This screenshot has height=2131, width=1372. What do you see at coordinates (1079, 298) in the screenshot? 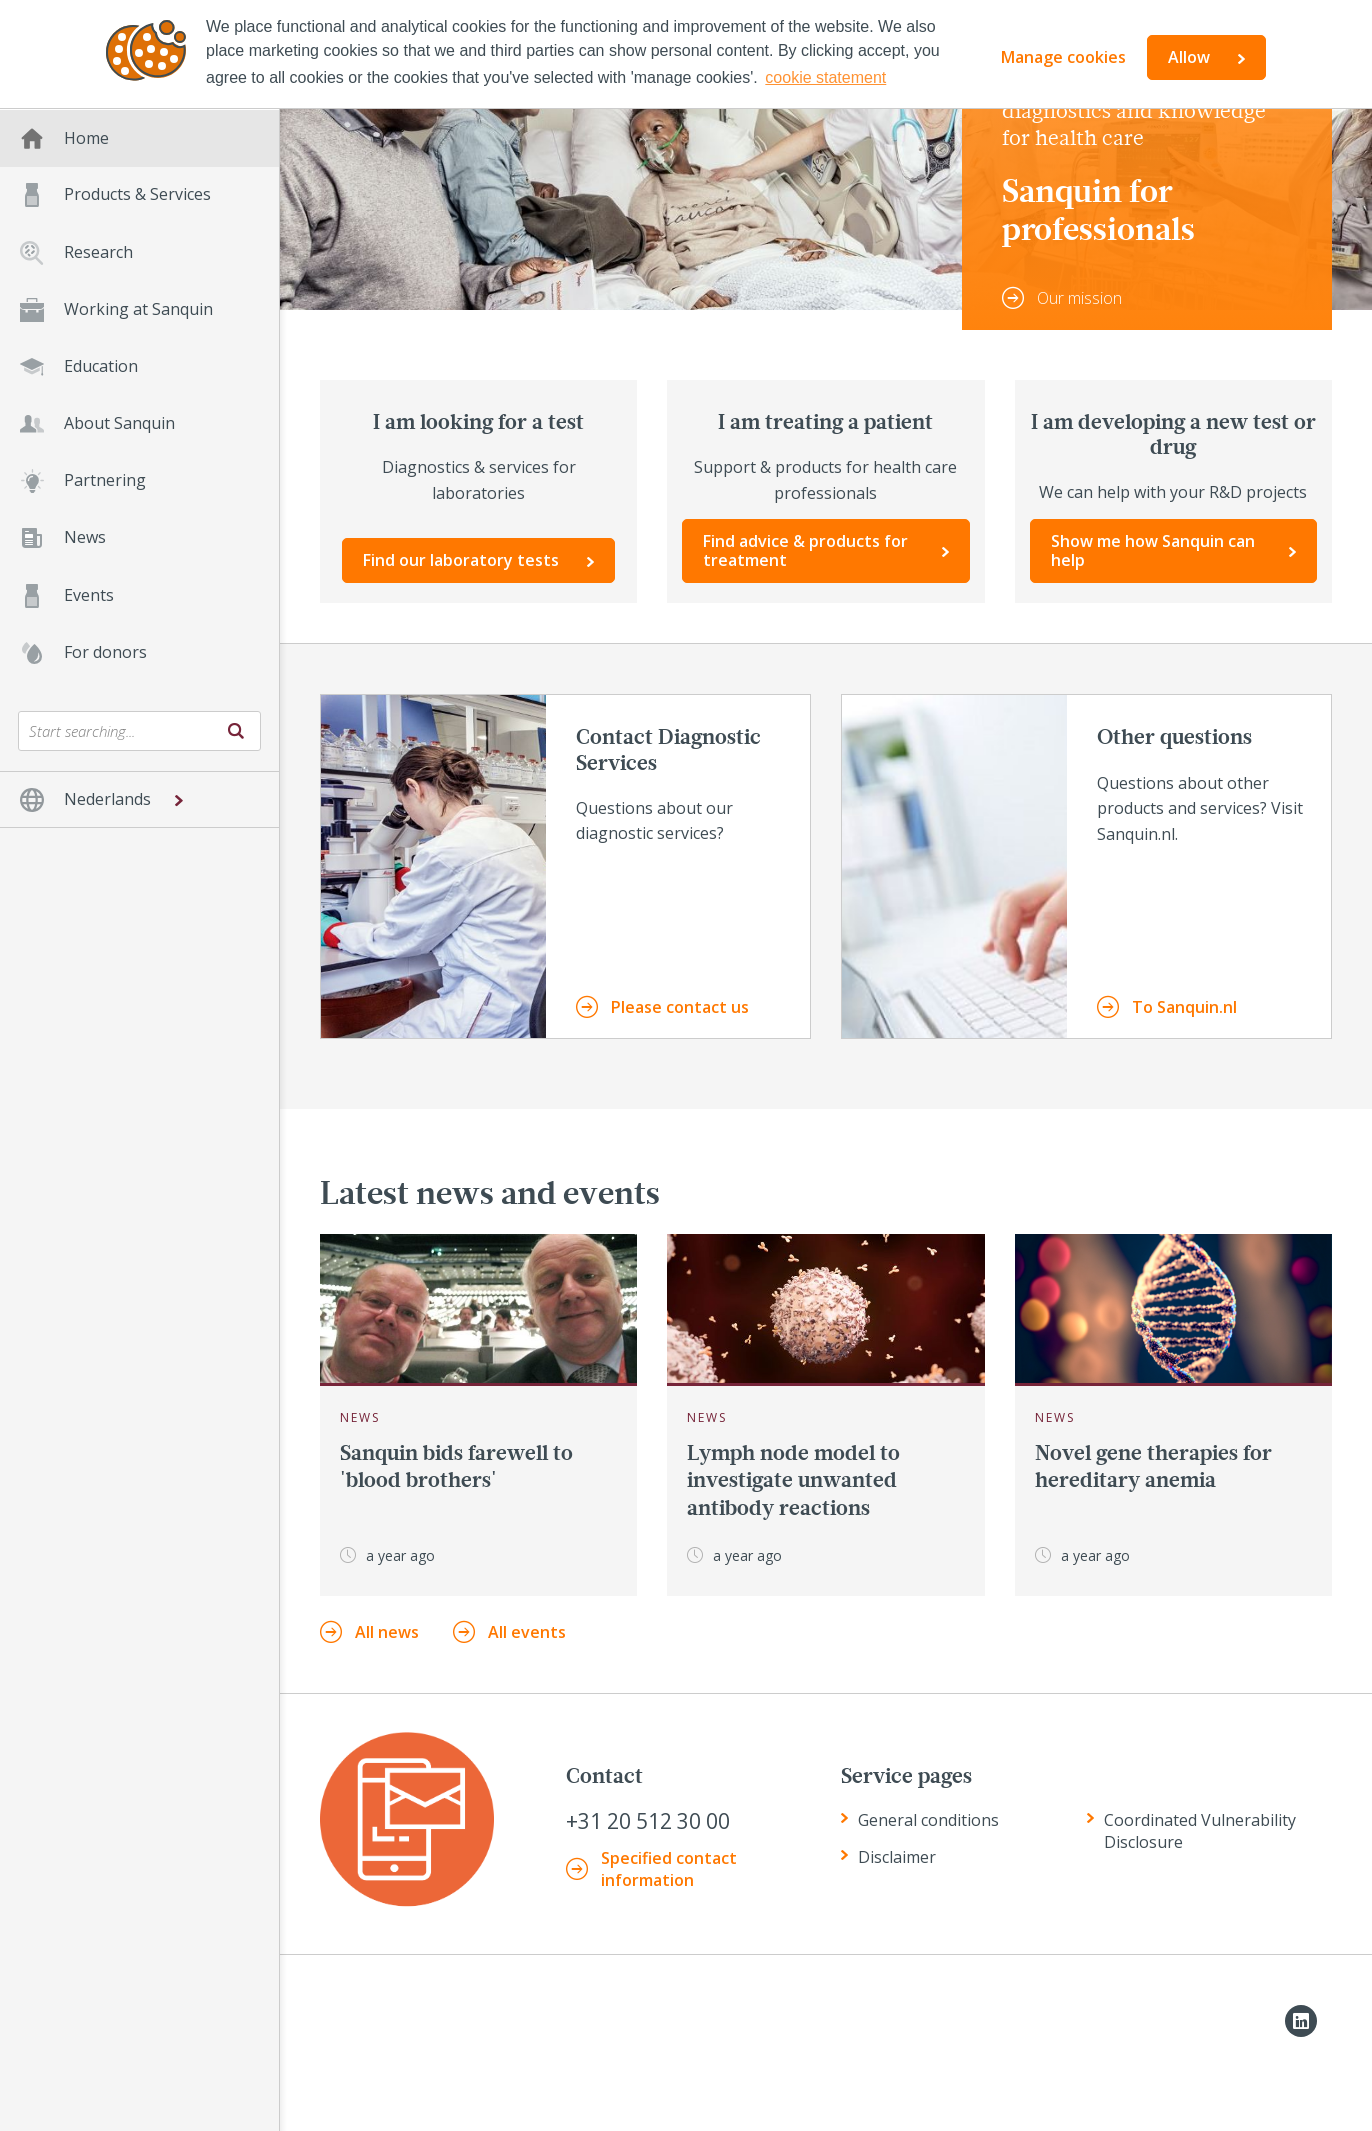
I see `Our mission` at bounding box center [1079, 298].